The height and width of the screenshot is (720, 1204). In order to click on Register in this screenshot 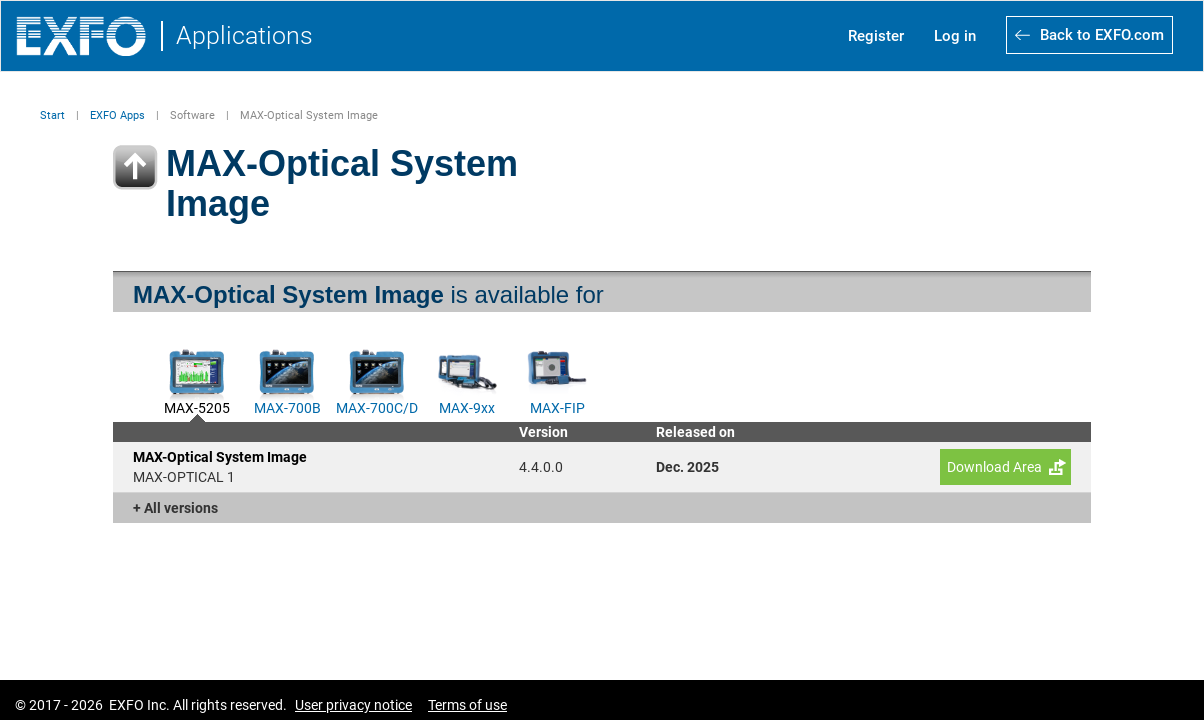, I will do `click(876, 36)`.